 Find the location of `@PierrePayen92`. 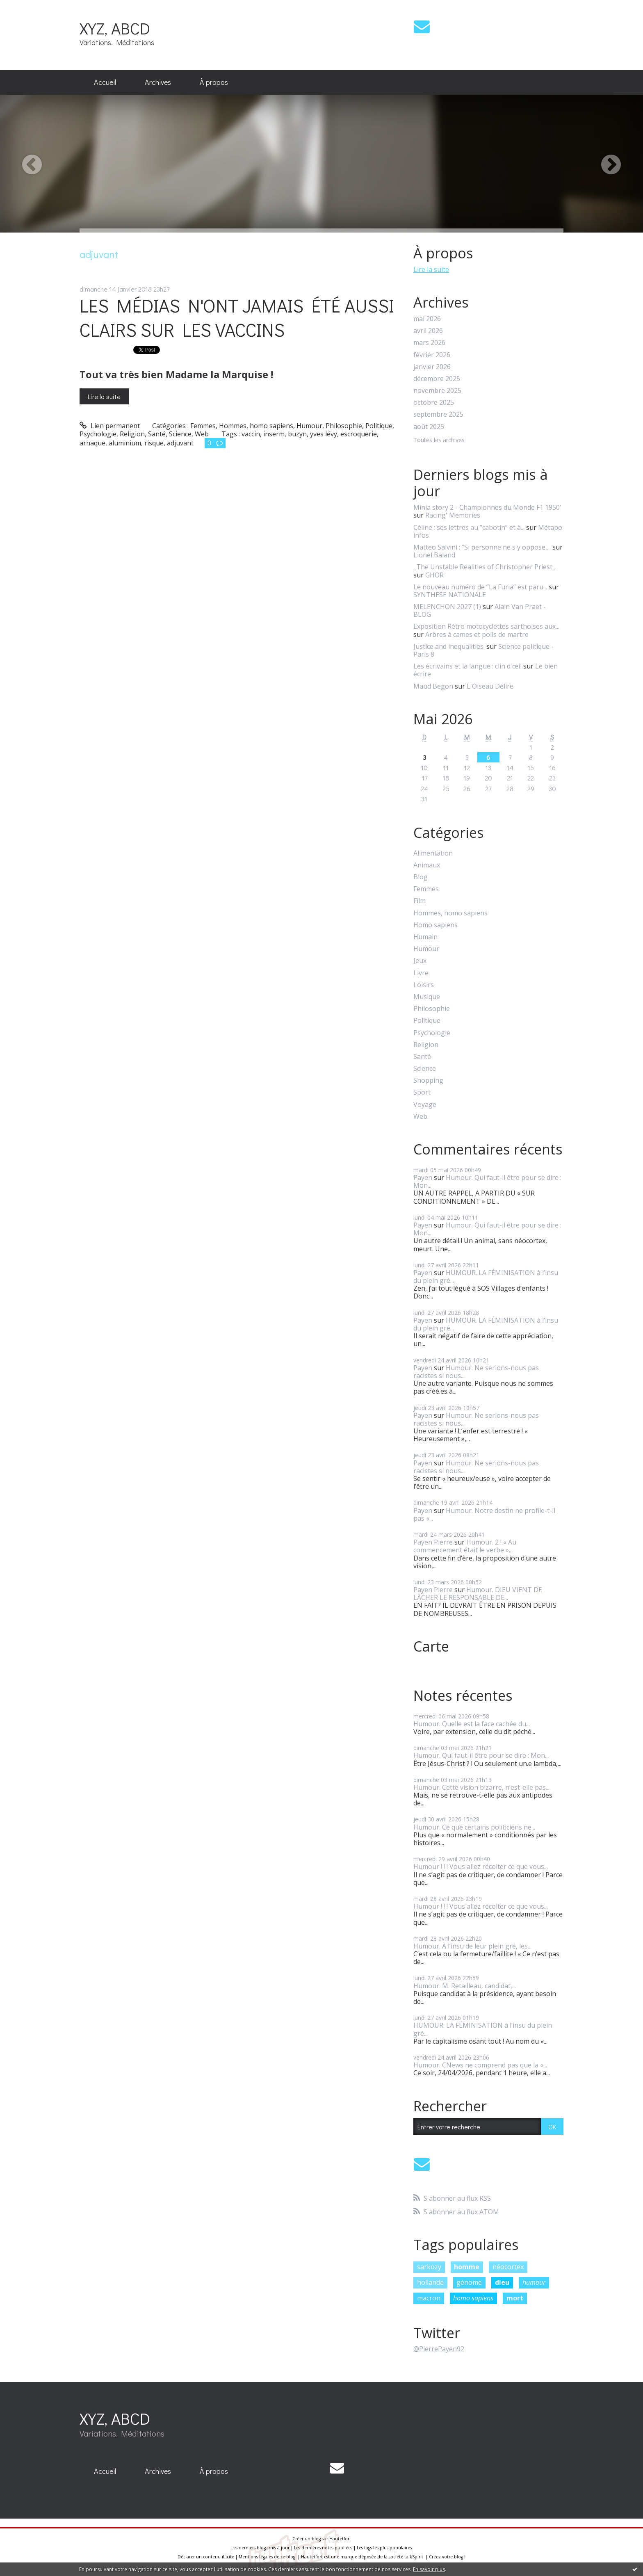

@PierrePayen92 is located at coordinates (438, 2348).